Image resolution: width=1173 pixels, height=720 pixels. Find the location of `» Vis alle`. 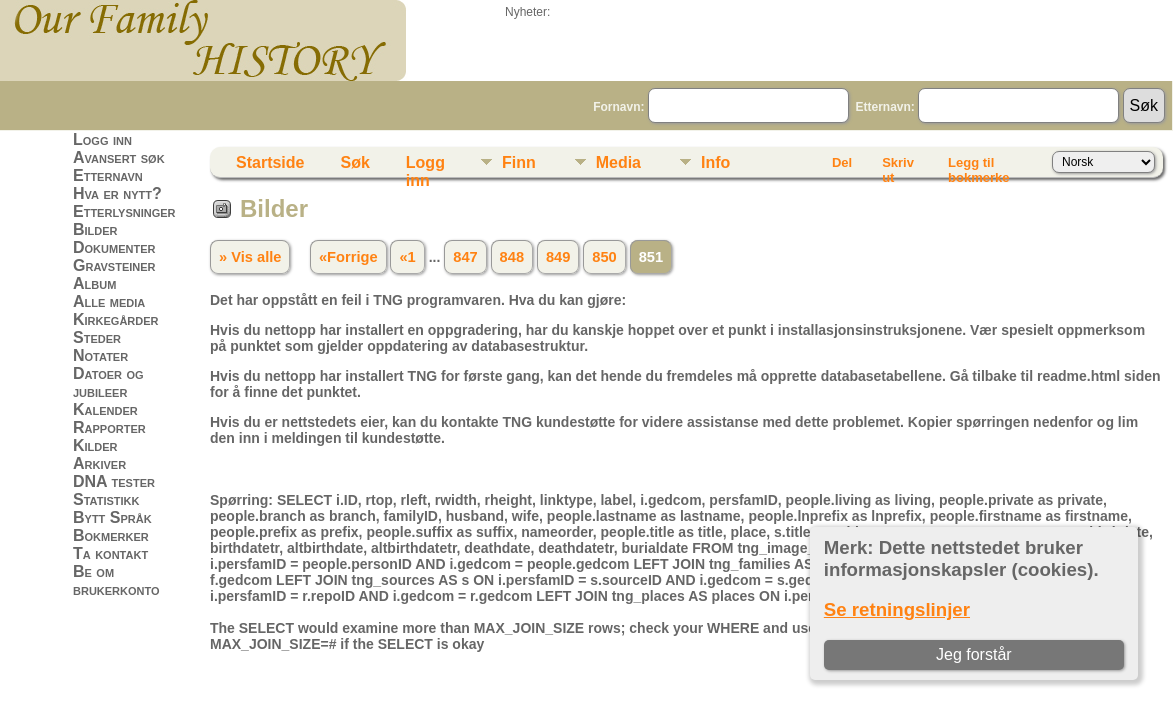

» Vis alle is located at coordinates (250, 257).